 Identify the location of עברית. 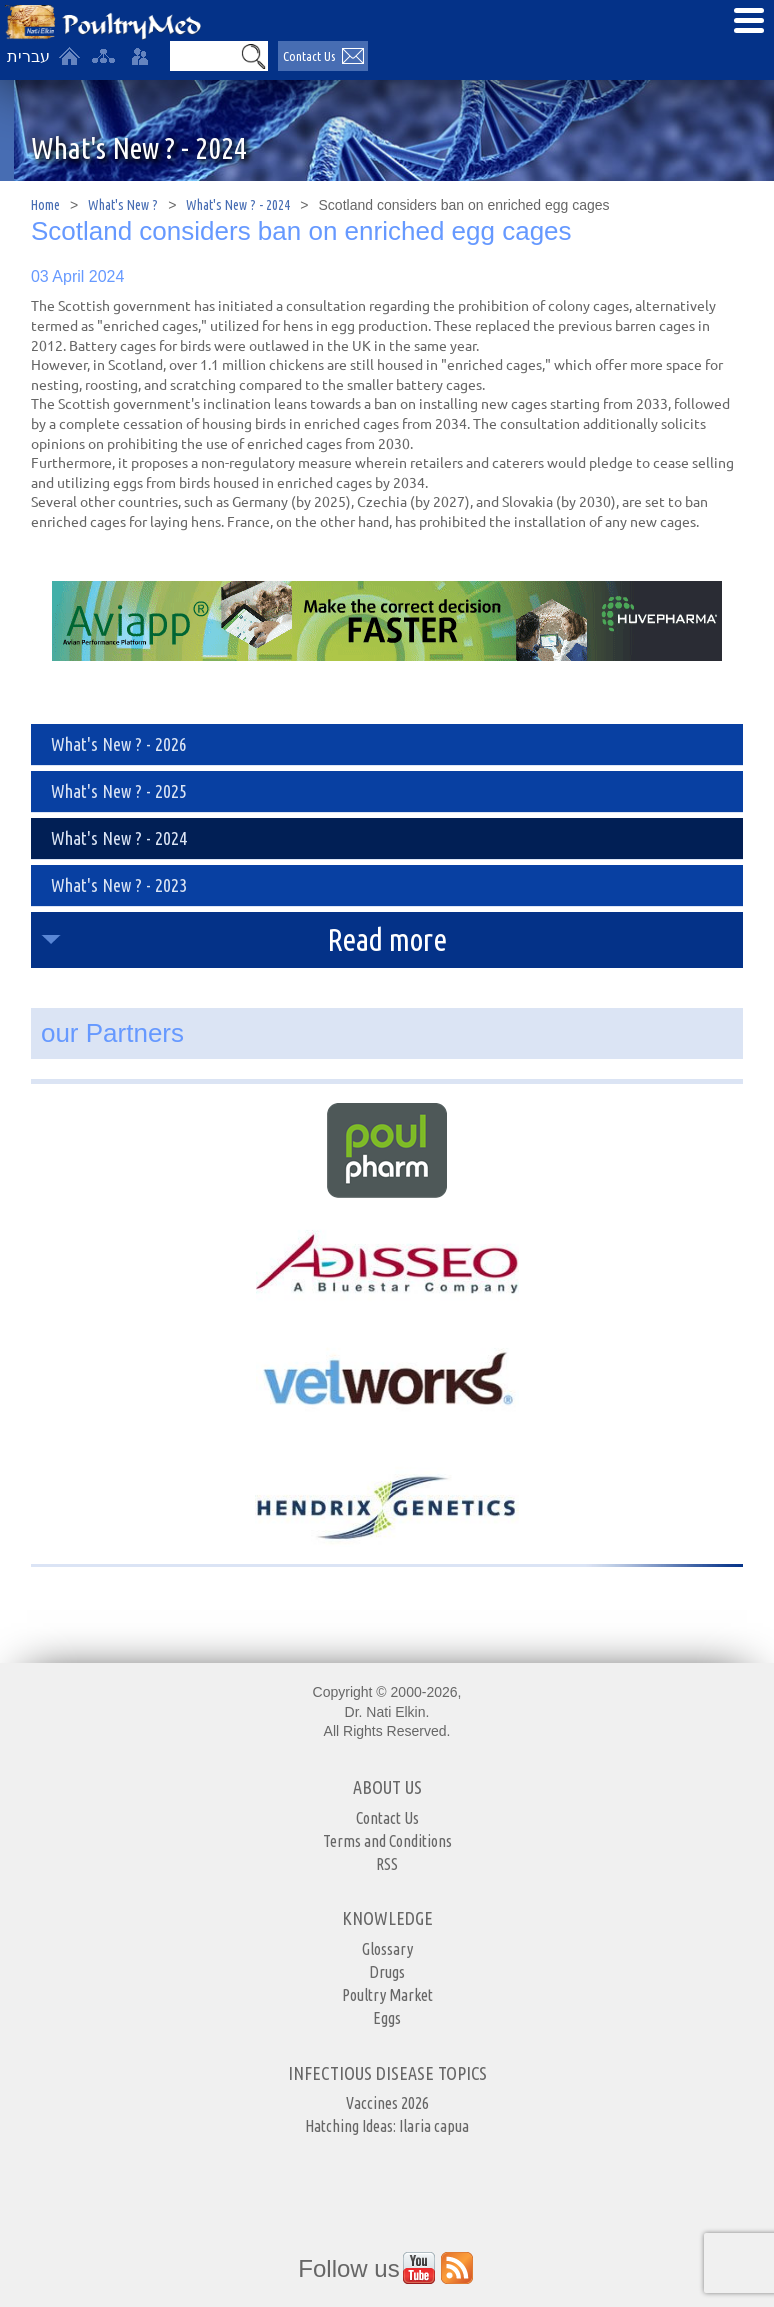
(28, 56).